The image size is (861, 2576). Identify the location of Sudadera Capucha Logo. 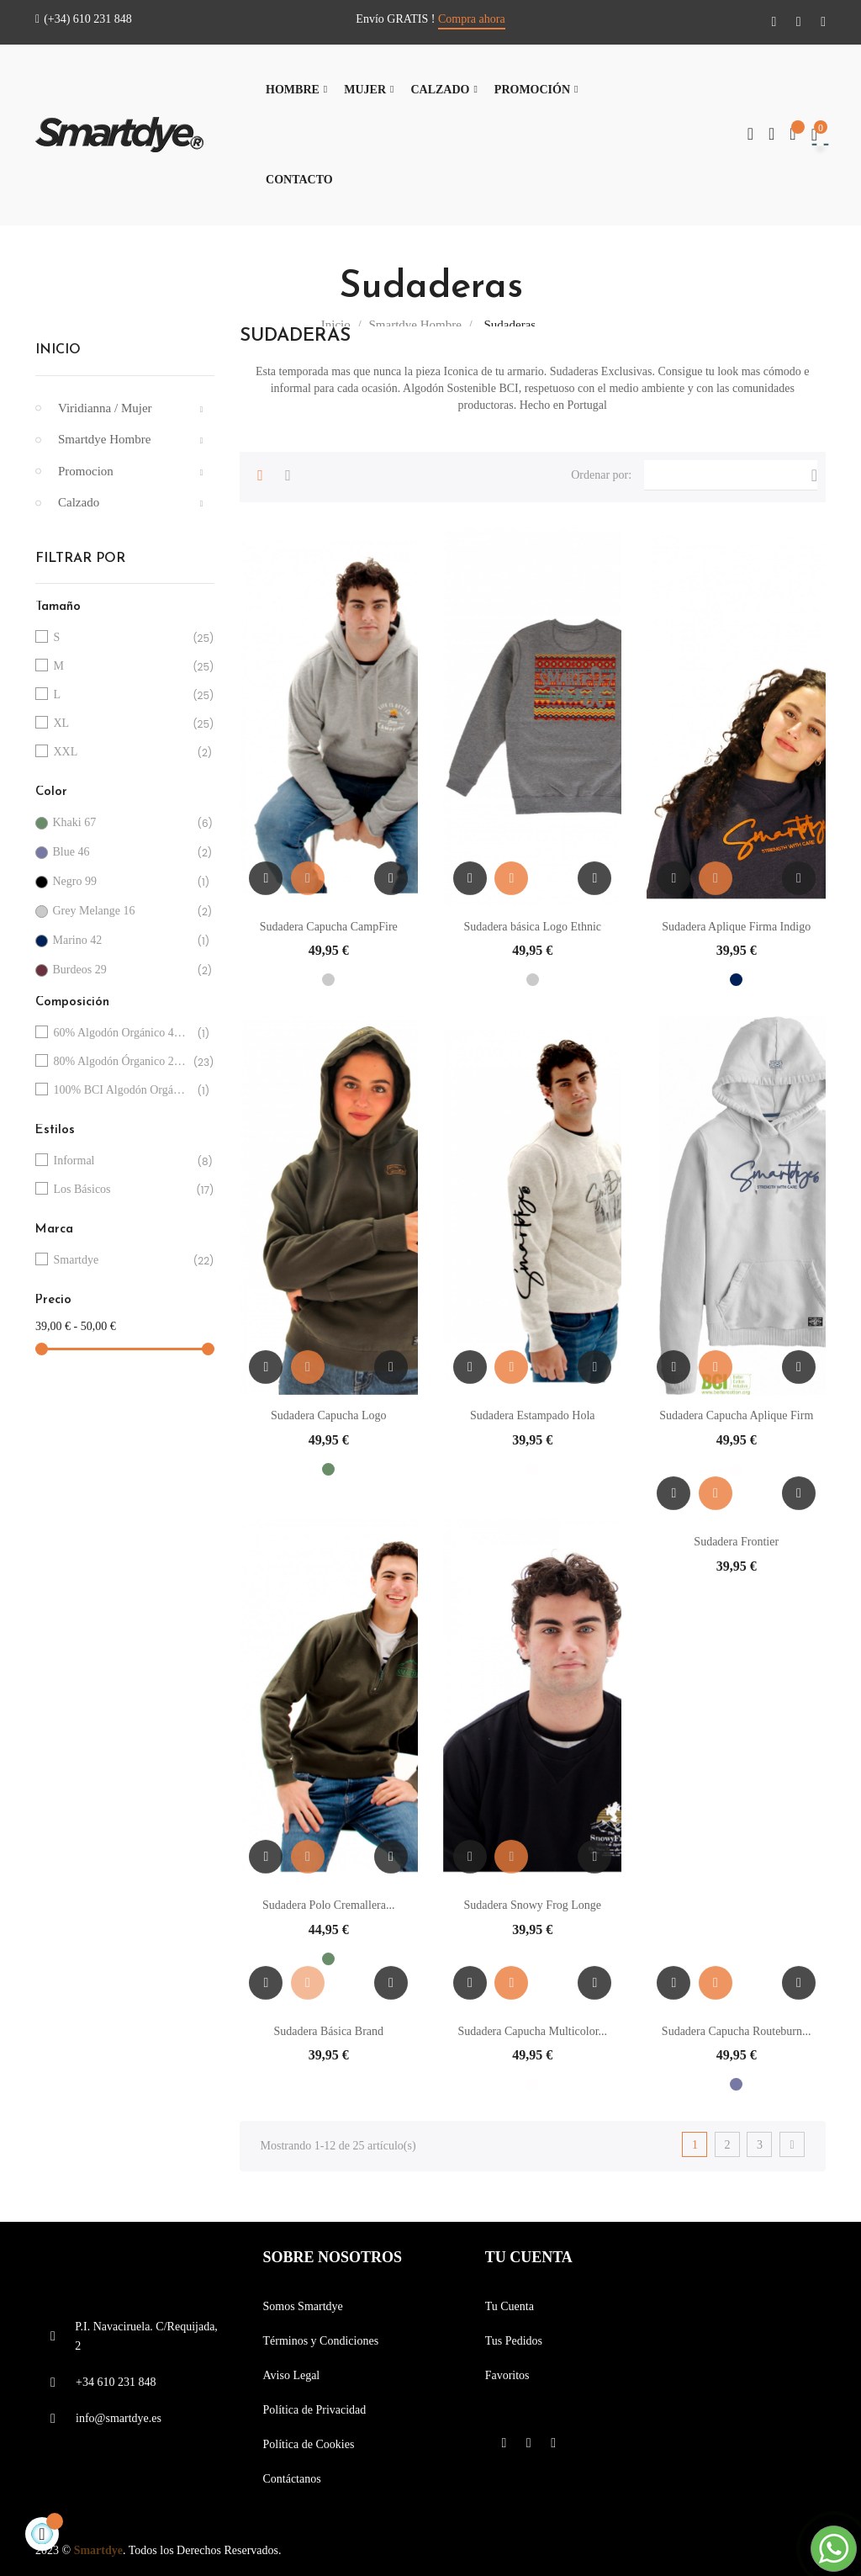
(329, 1415).